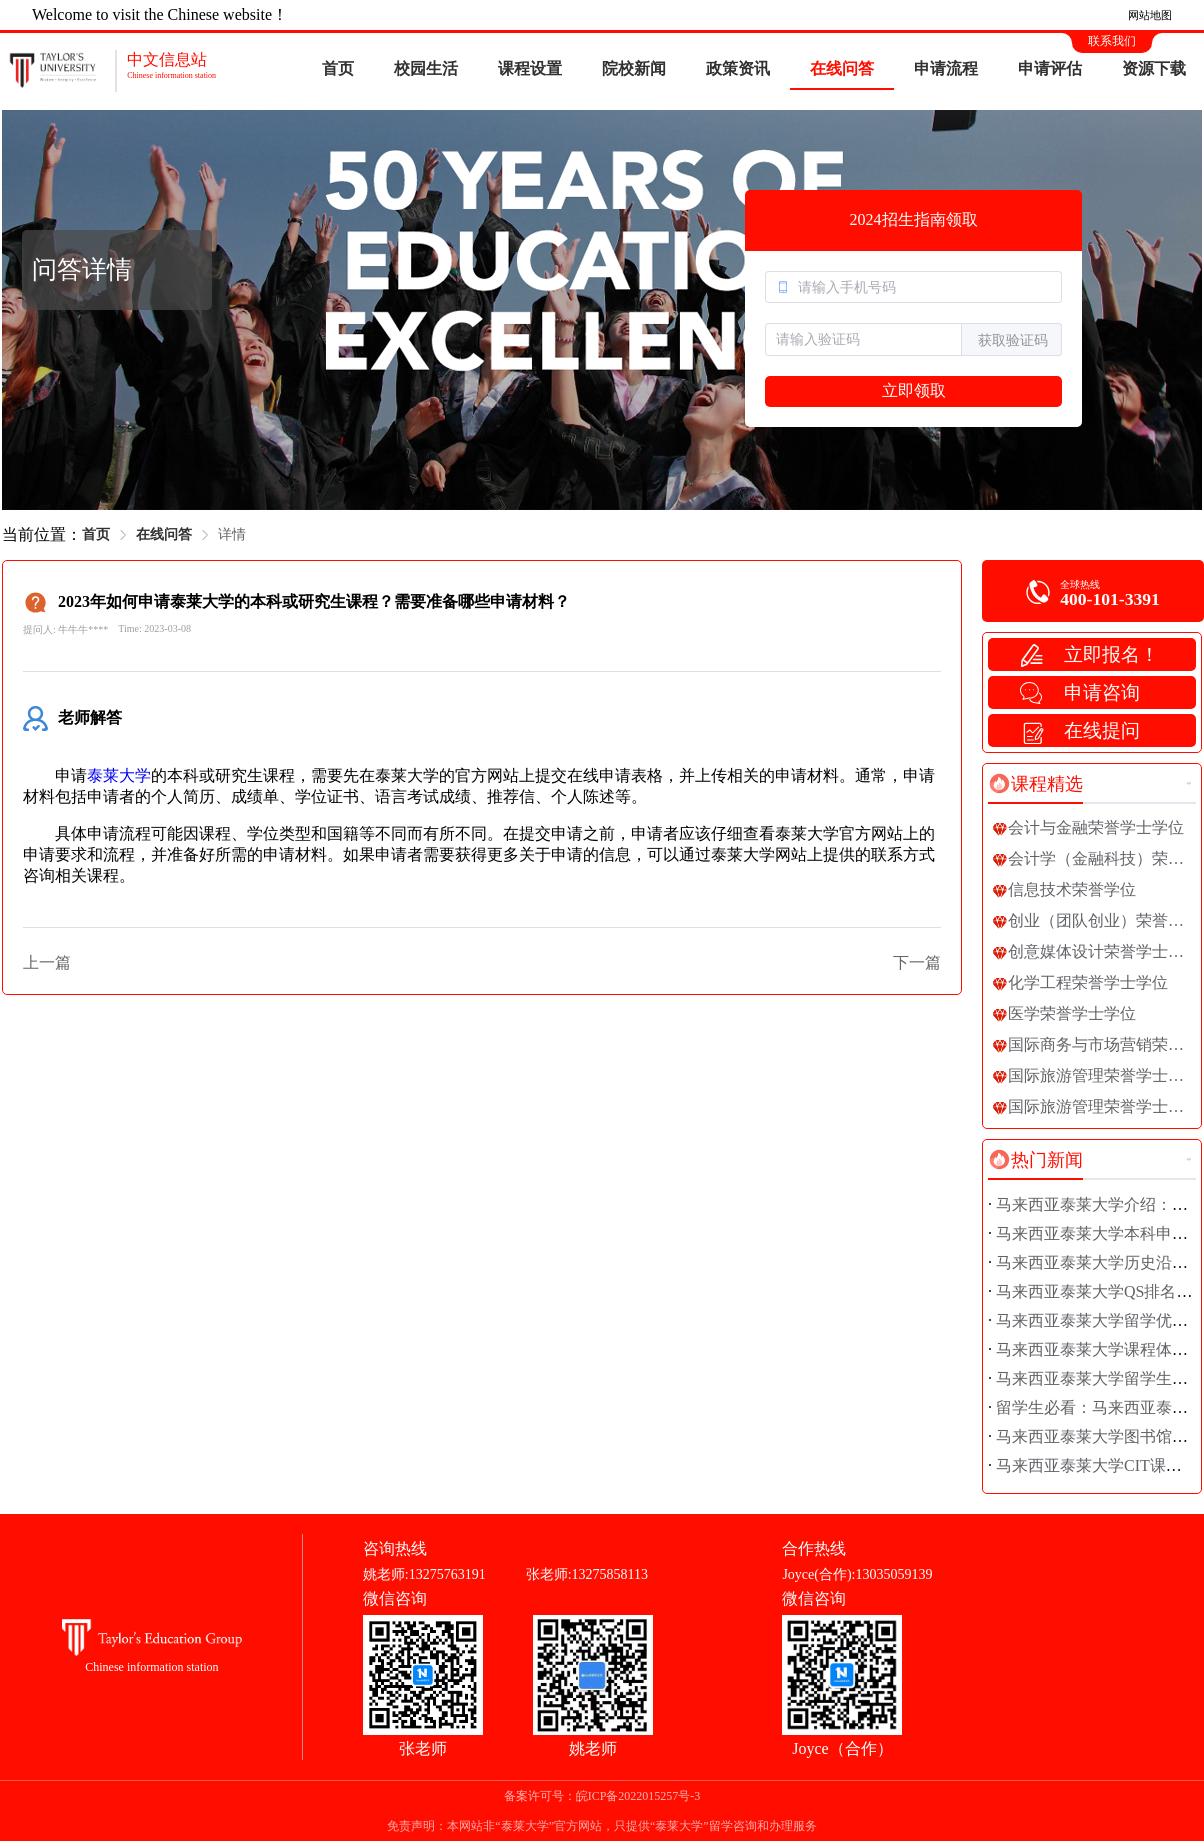 The image size is (1204, 1841). I want to click on 申请流程, so click(946, 68).